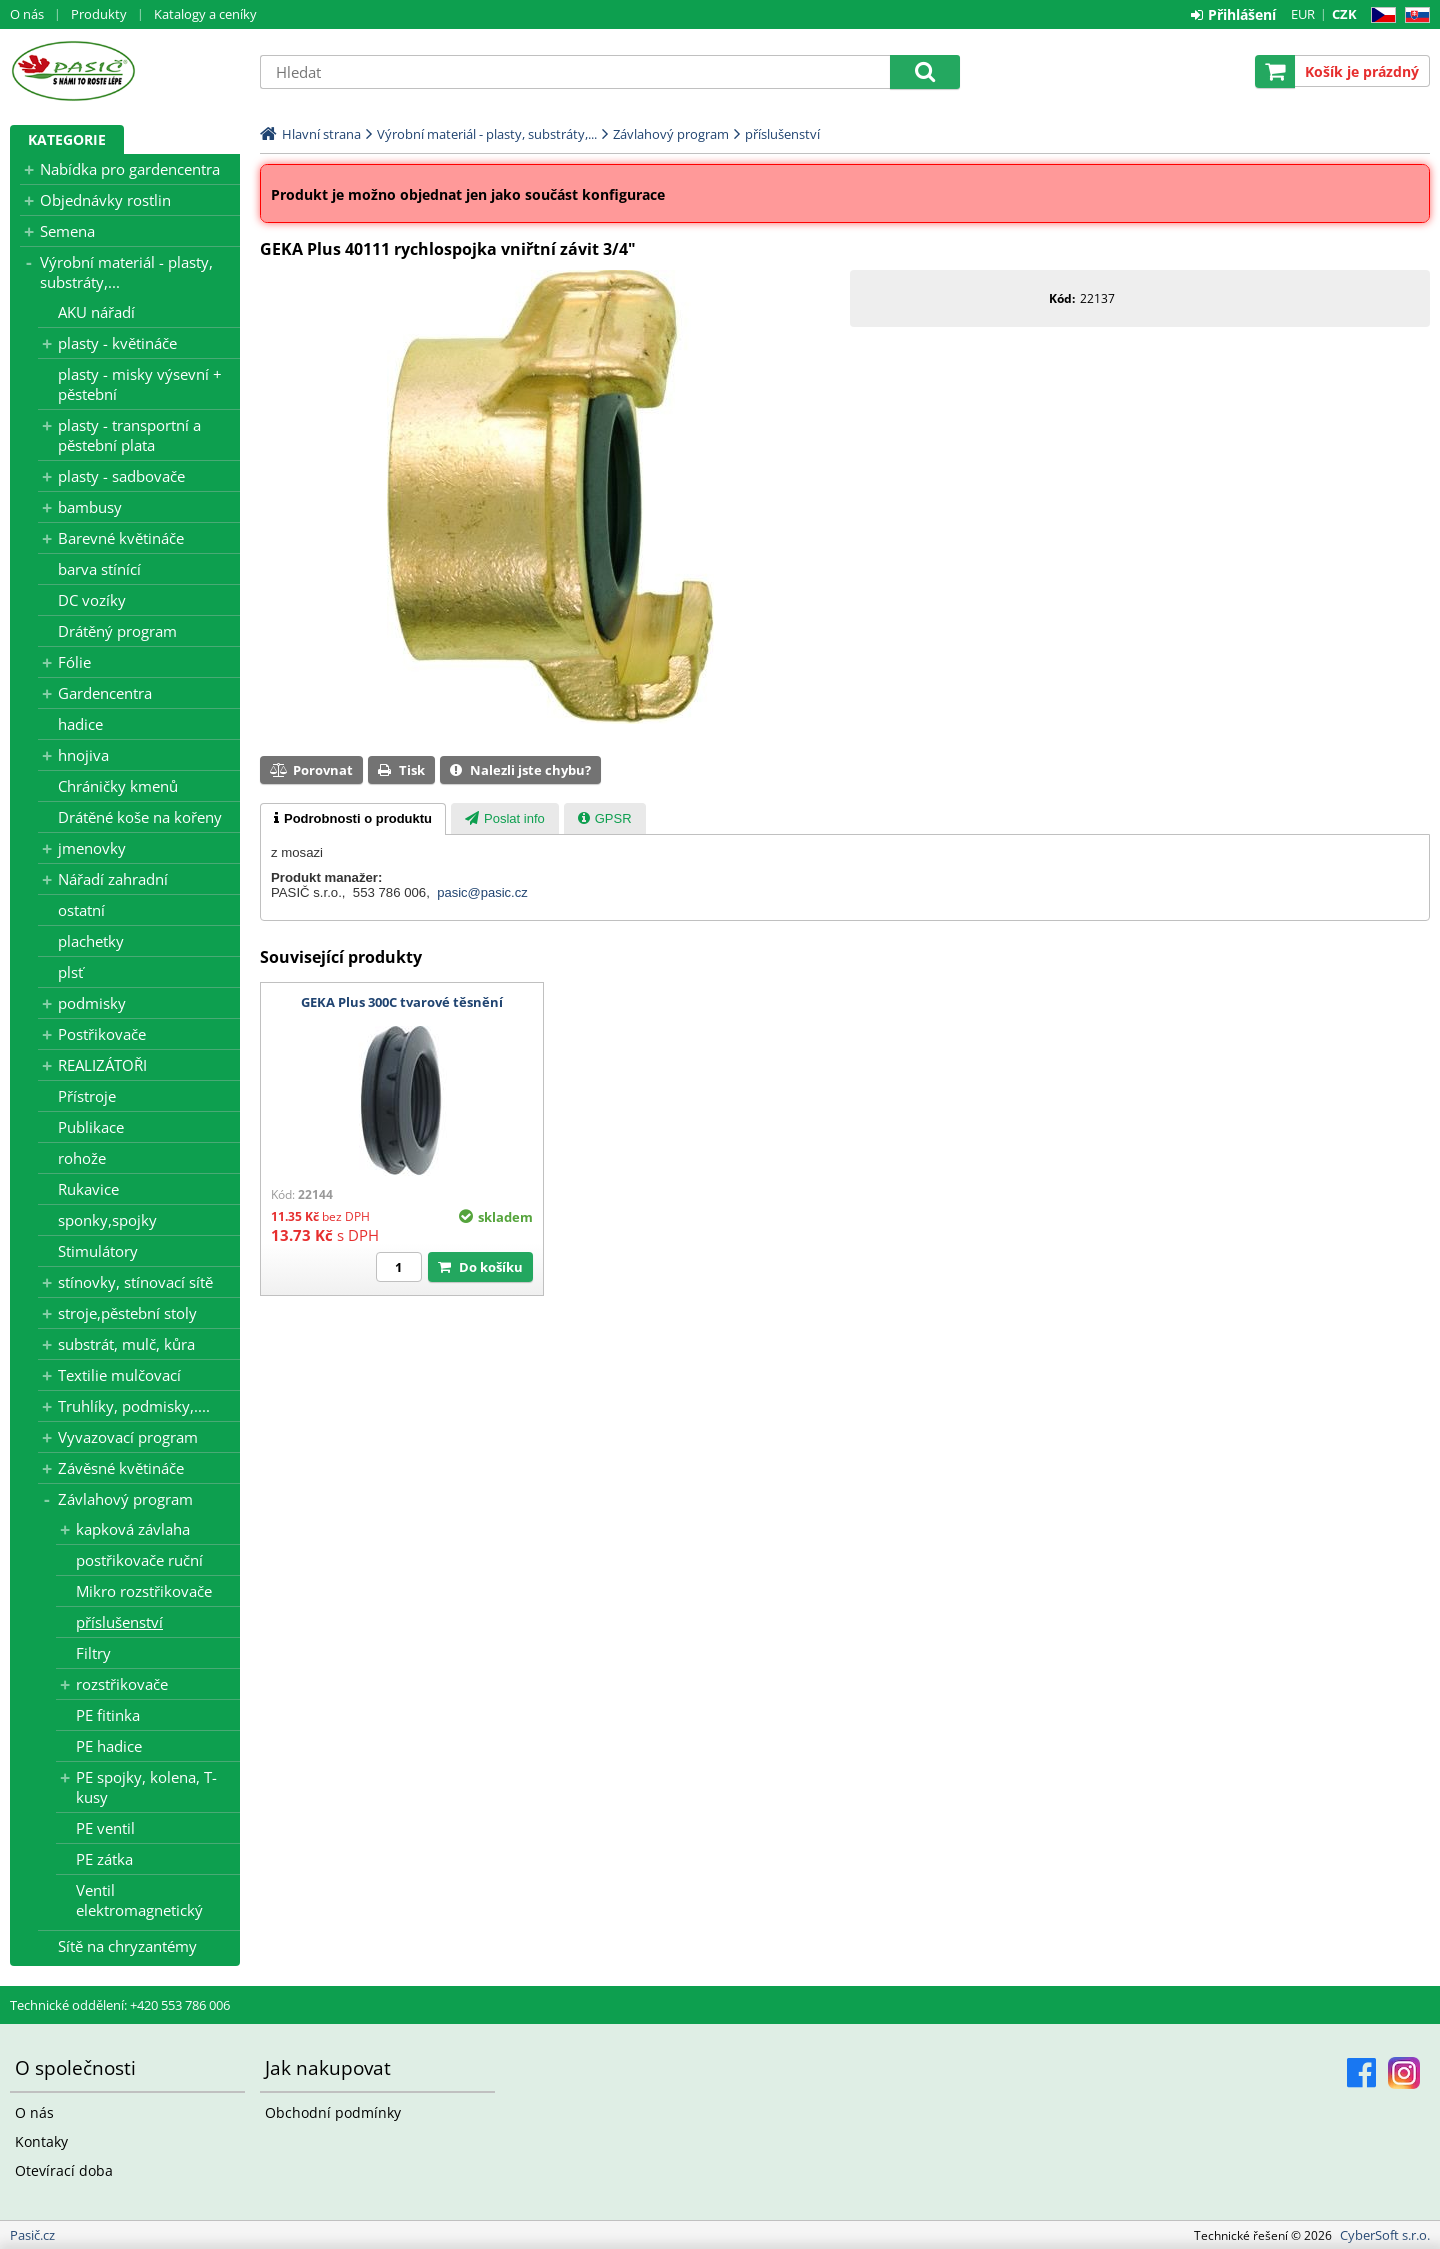  I want to click on Textilie mulčovací, so click(119, 1375).